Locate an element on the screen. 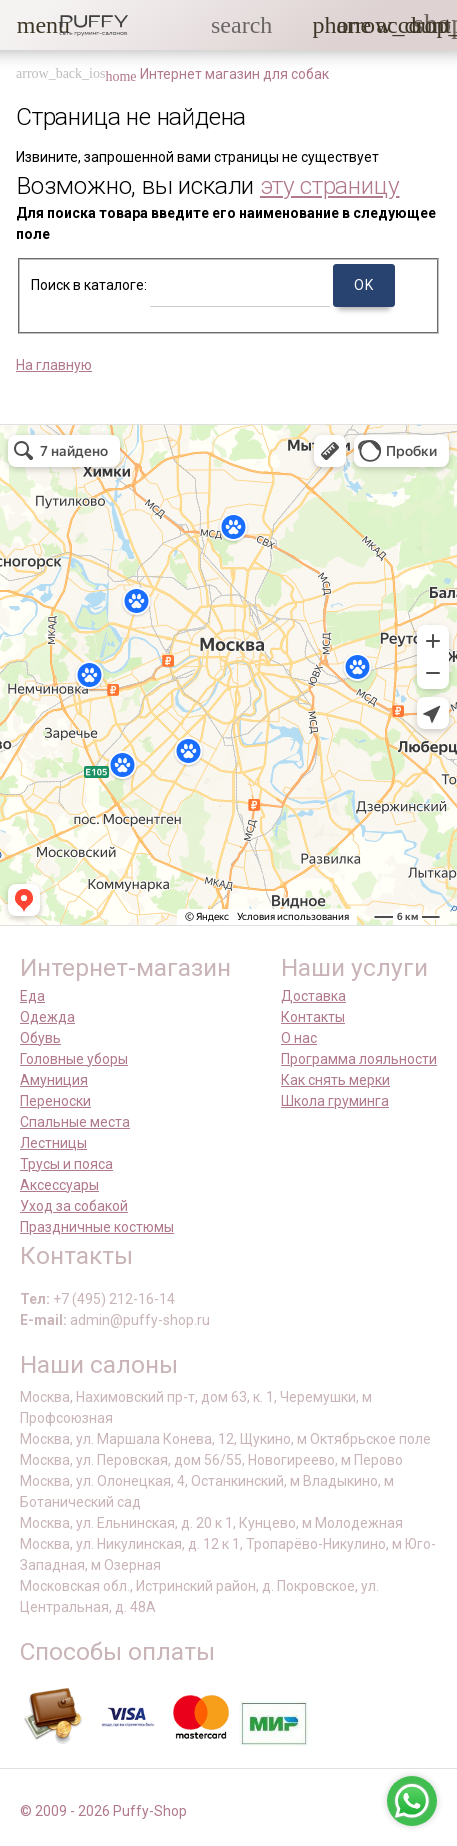  Амуниция is located at coordinates (54, 1080).